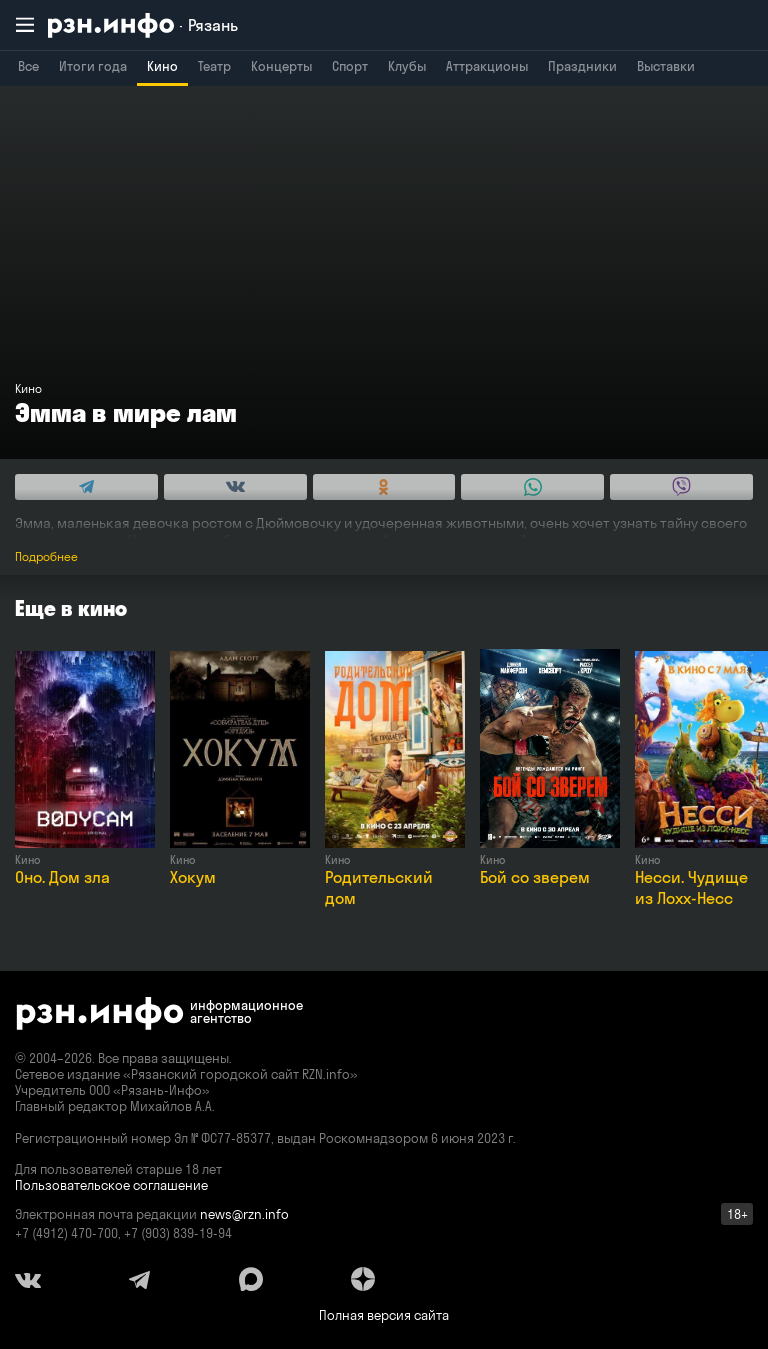 Image resolution: width=768 pixels, height=1349 pixels. What do you see at coordinates (244, 1214) in the screenshot?
I see `news@rzn.info` at bounding box center [244, 1214].